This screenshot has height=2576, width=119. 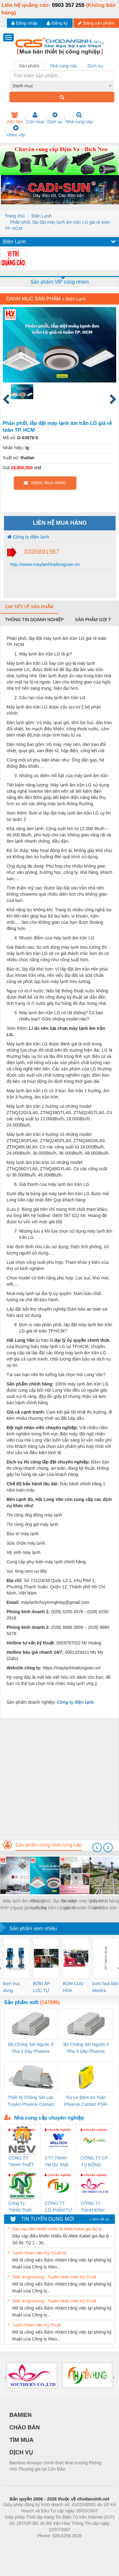 I want to click on TÌM MUA, so click(x=21, y=2440).